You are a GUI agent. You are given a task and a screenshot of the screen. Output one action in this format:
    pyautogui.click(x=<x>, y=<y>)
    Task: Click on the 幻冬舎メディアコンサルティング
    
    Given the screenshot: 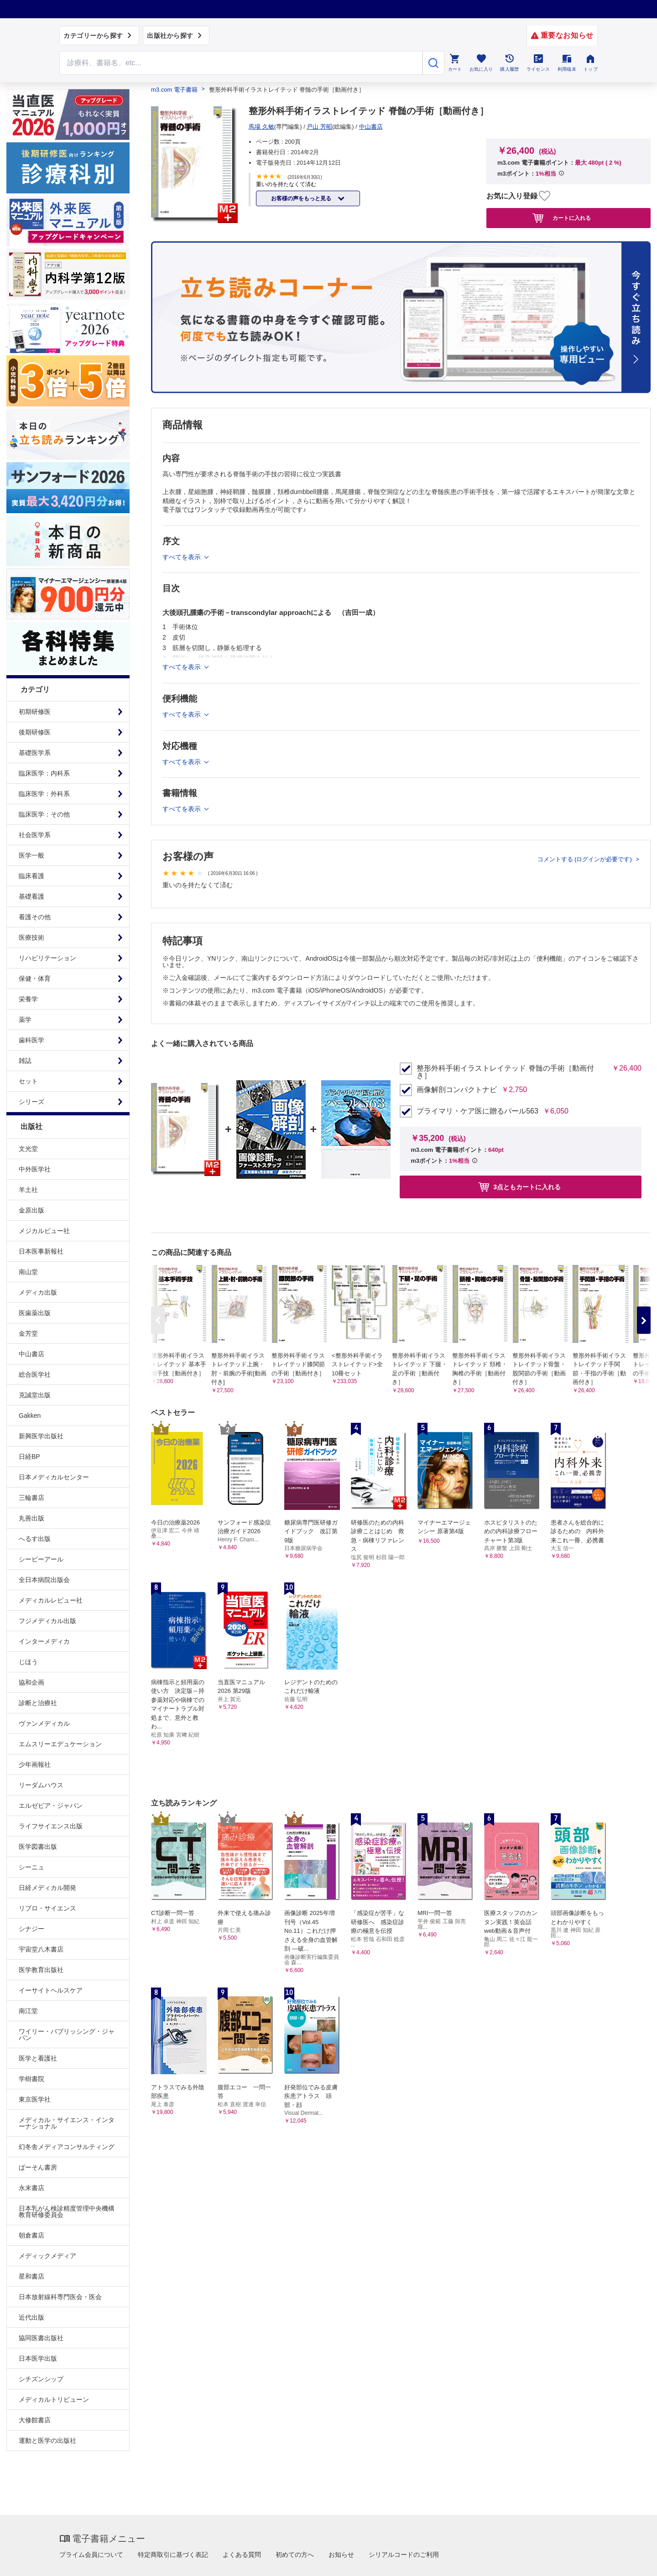 What is the action you would take?
    pyautogui.click(x=67, y=2146)
    